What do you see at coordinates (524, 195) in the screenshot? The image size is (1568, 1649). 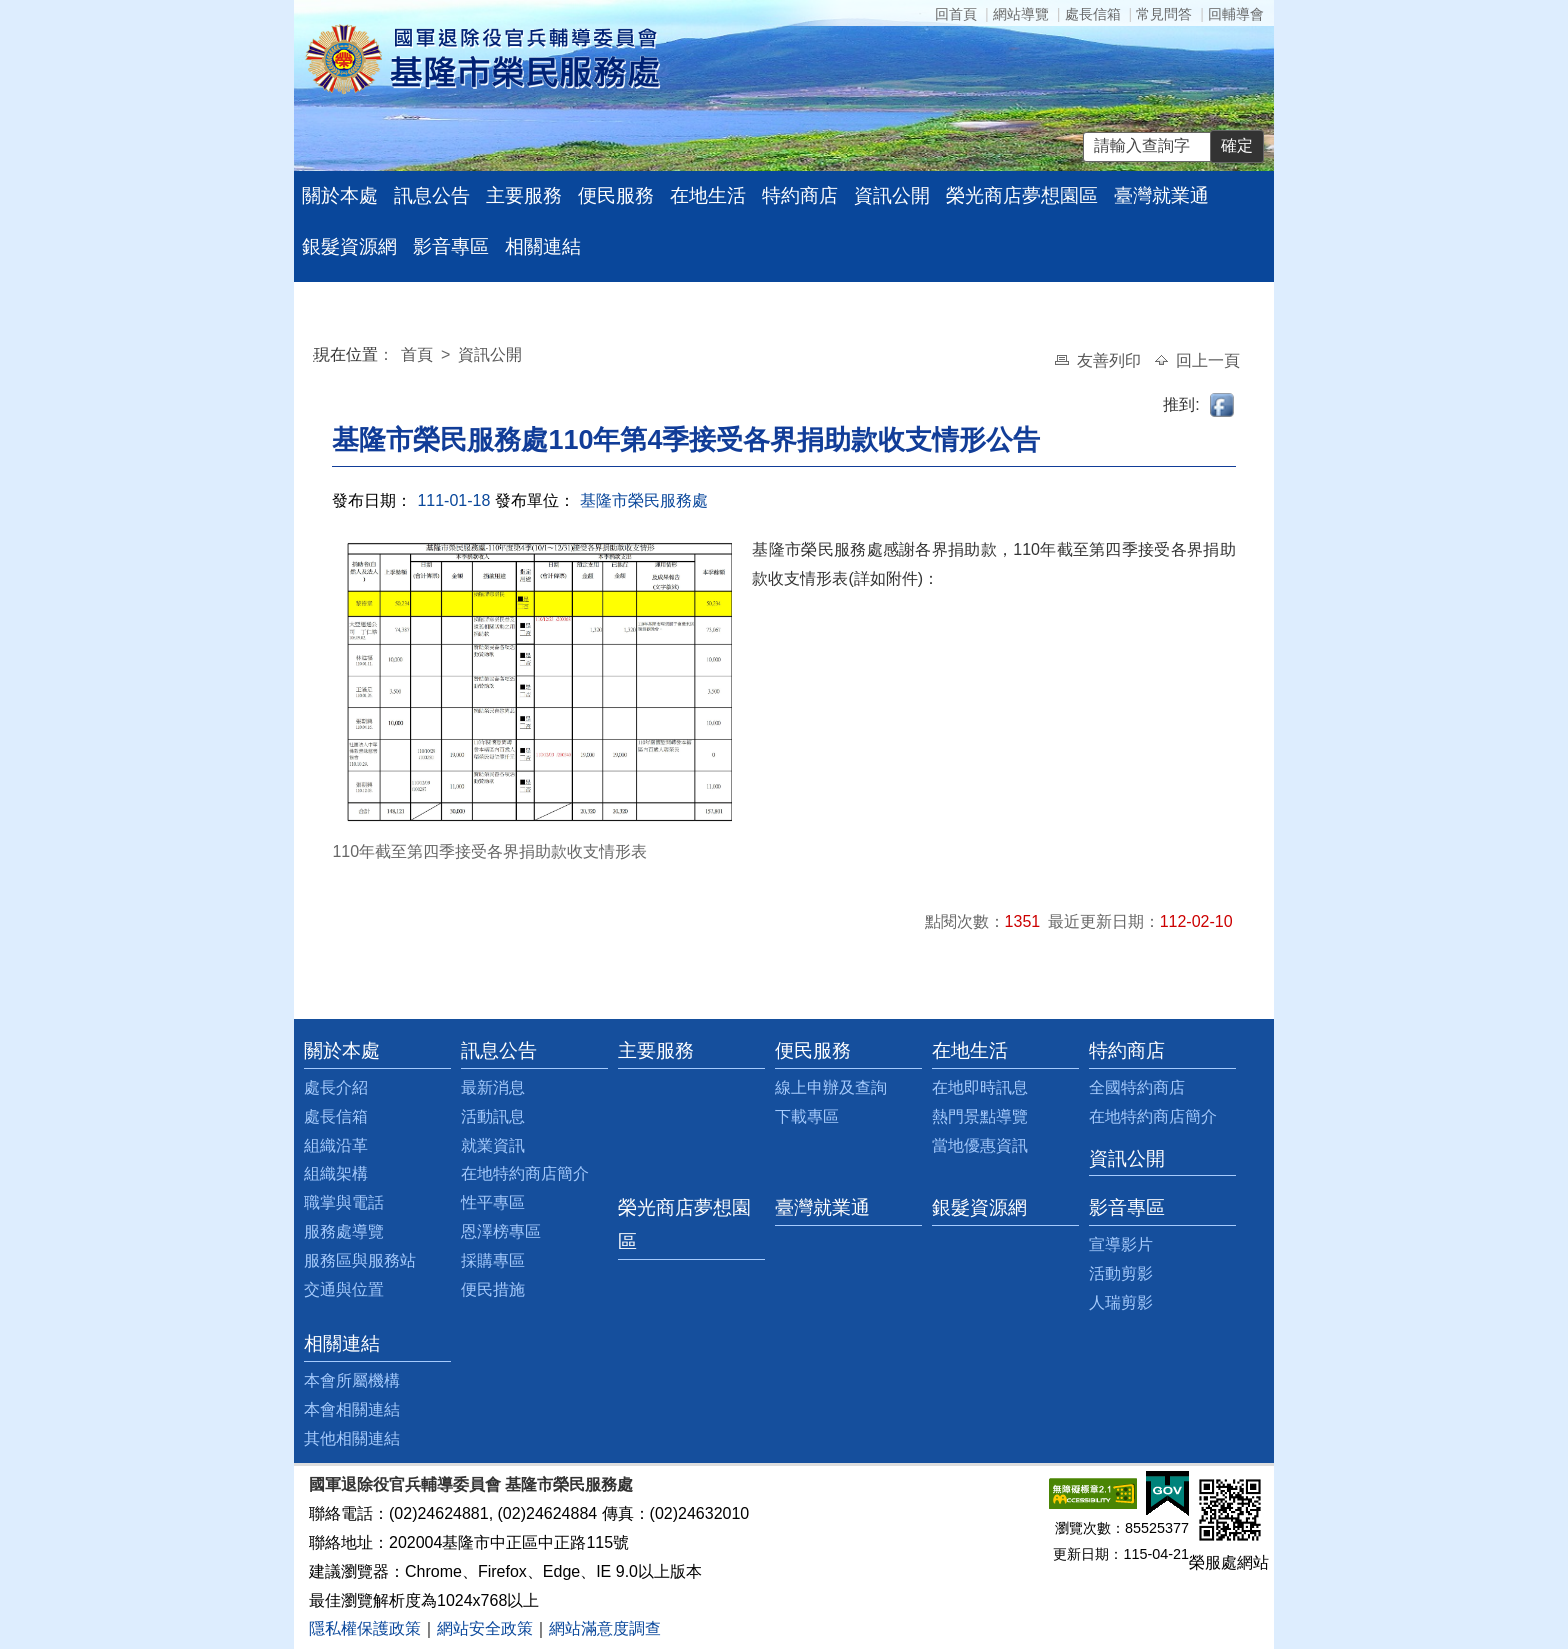 I see `主要服務` at bounding box center [524, 195].